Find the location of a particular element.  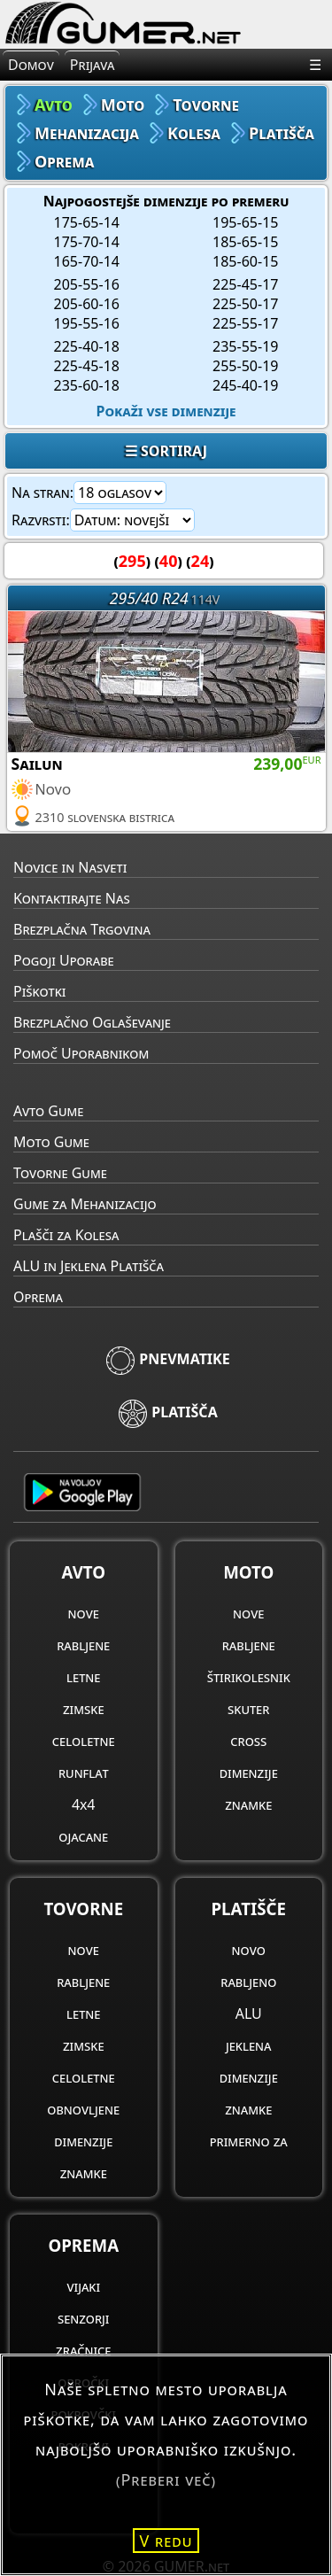

185-65-15 is located at coordinates (245, 242).